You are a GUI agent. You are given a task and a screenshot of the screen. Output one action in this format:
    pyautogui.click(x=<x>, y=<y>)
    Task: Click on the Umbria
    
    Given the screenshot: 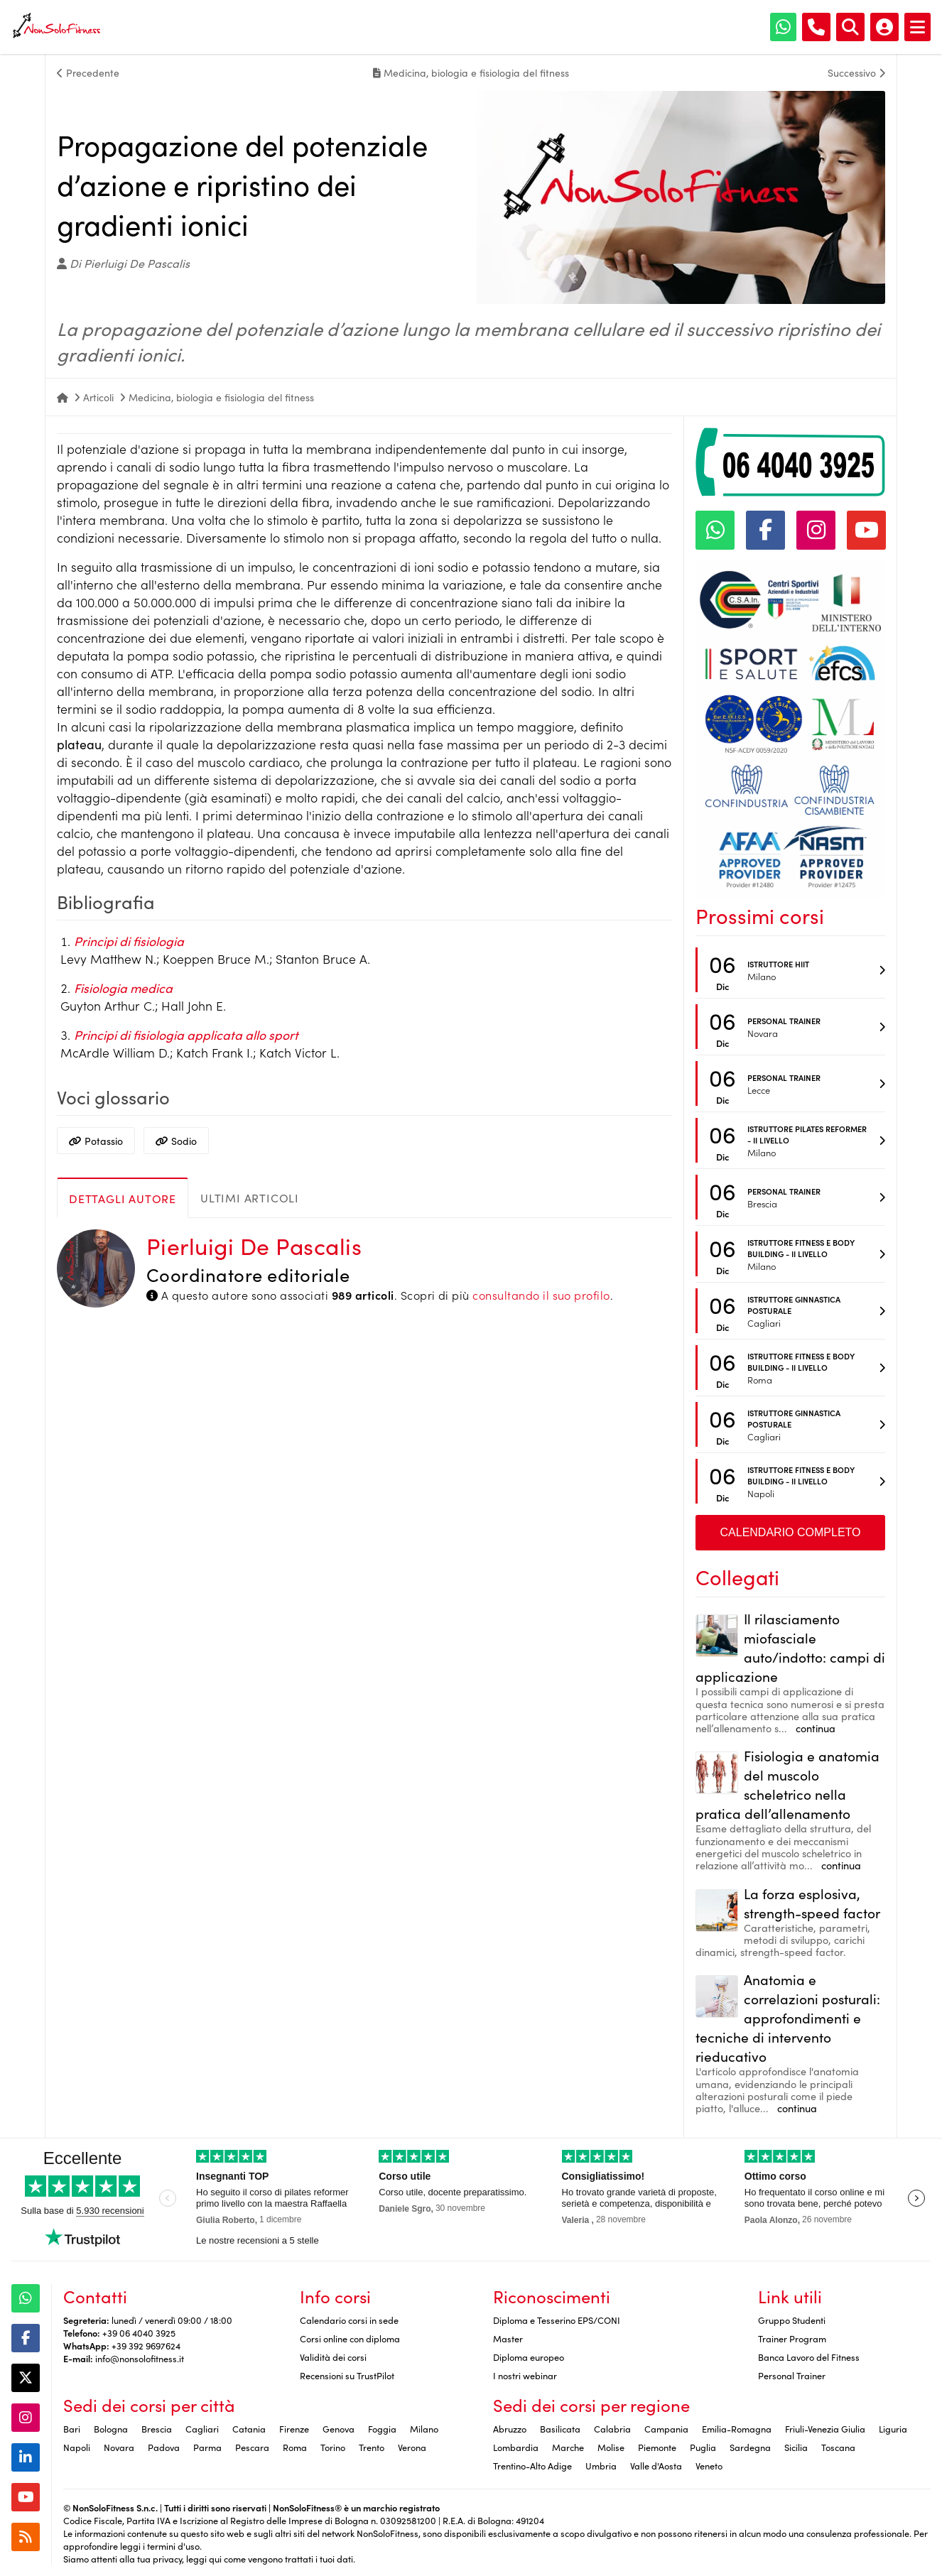 What is the action you would take?
    pyautogui.click(x=601, y=2465)
    